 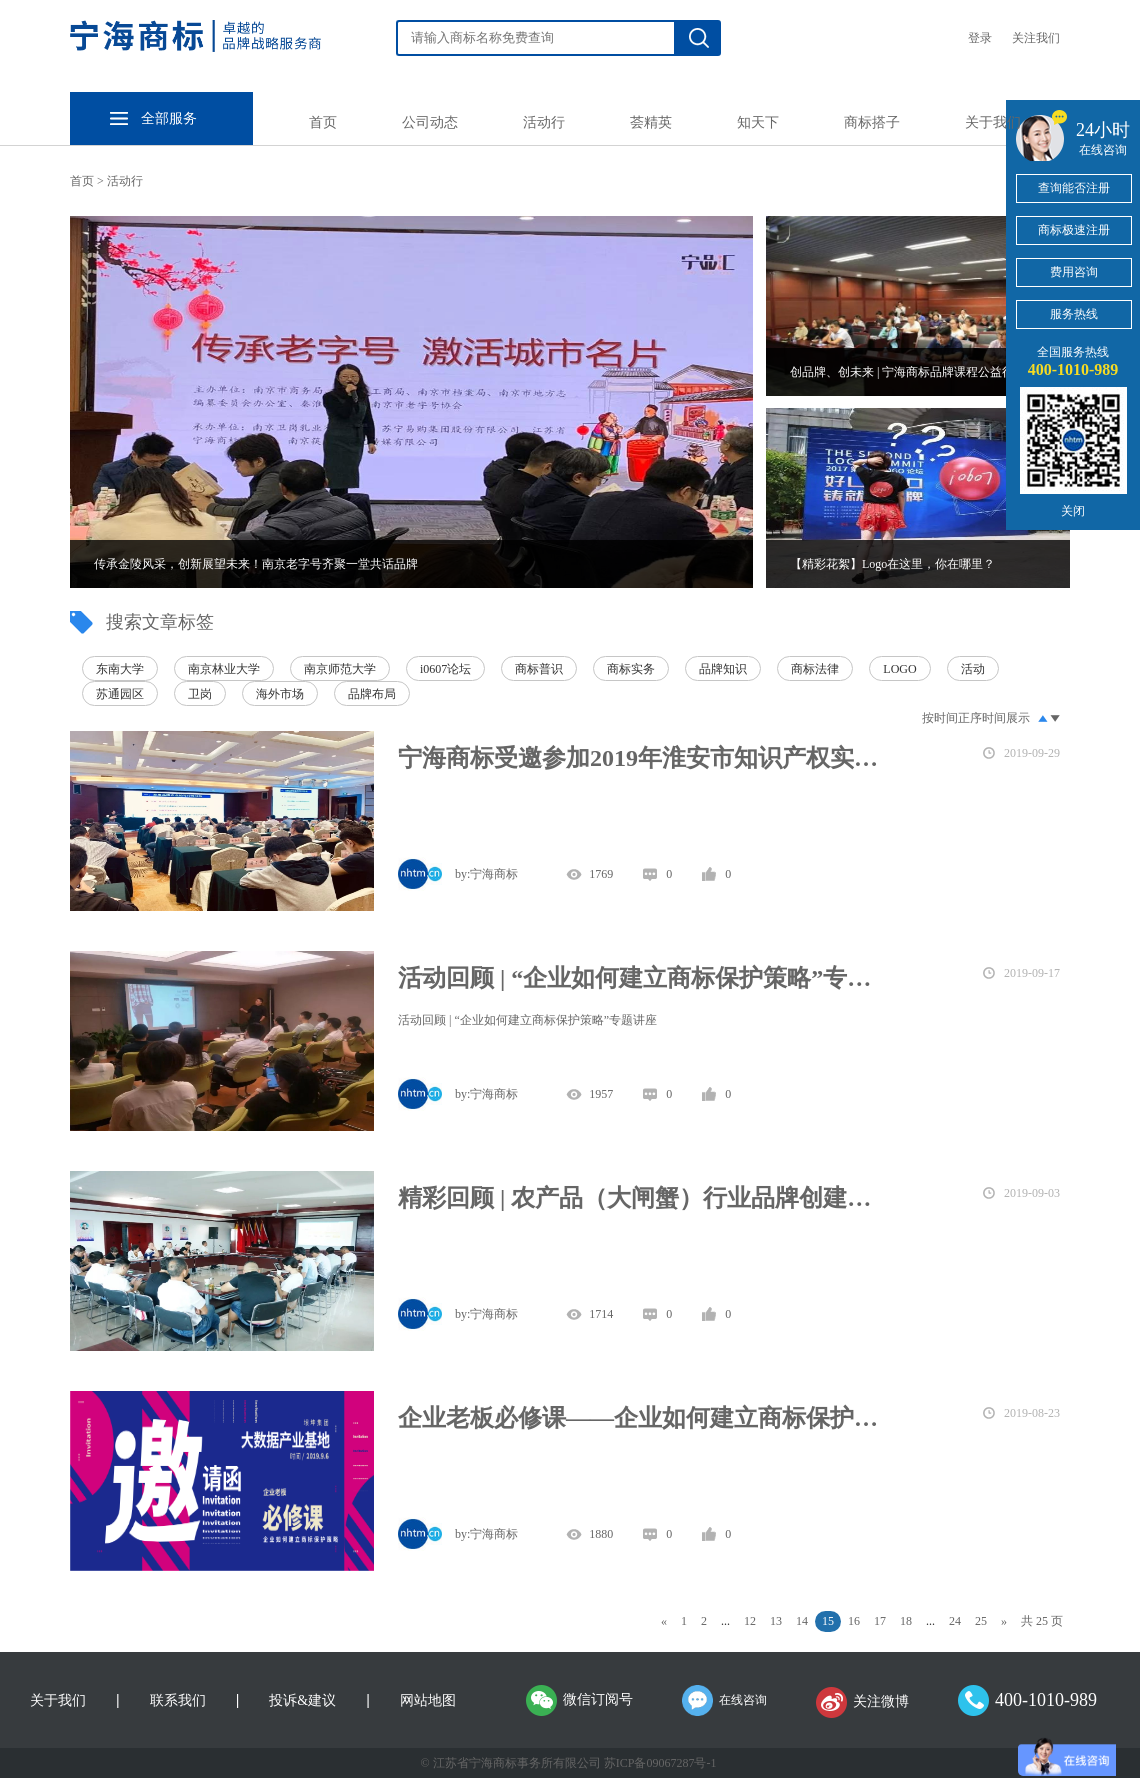 I want to click on 联系我们, so click(x=178, y=1700).